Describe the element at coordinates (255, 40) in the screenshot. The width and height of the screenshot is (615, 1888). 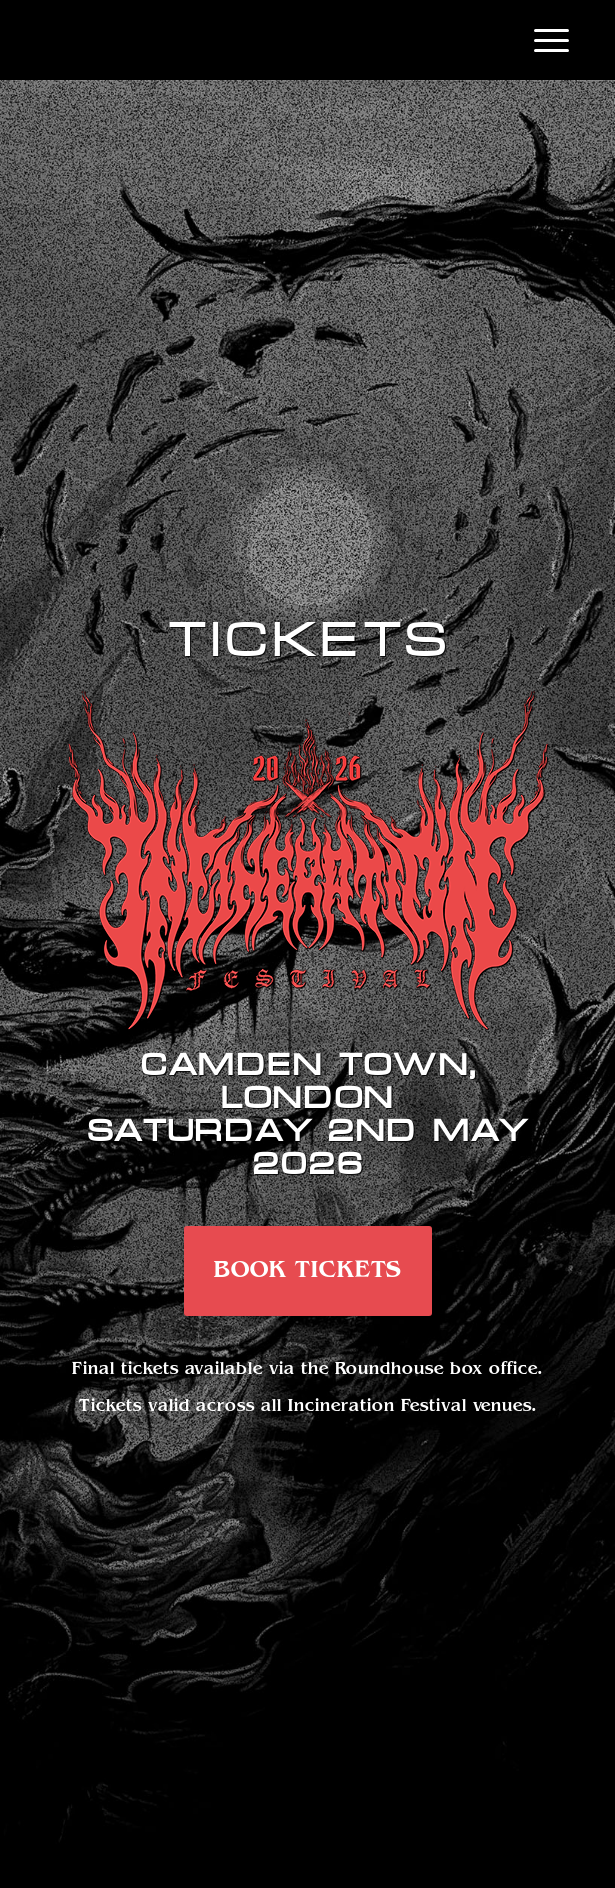
I see `[Emptylogo]` at that location.